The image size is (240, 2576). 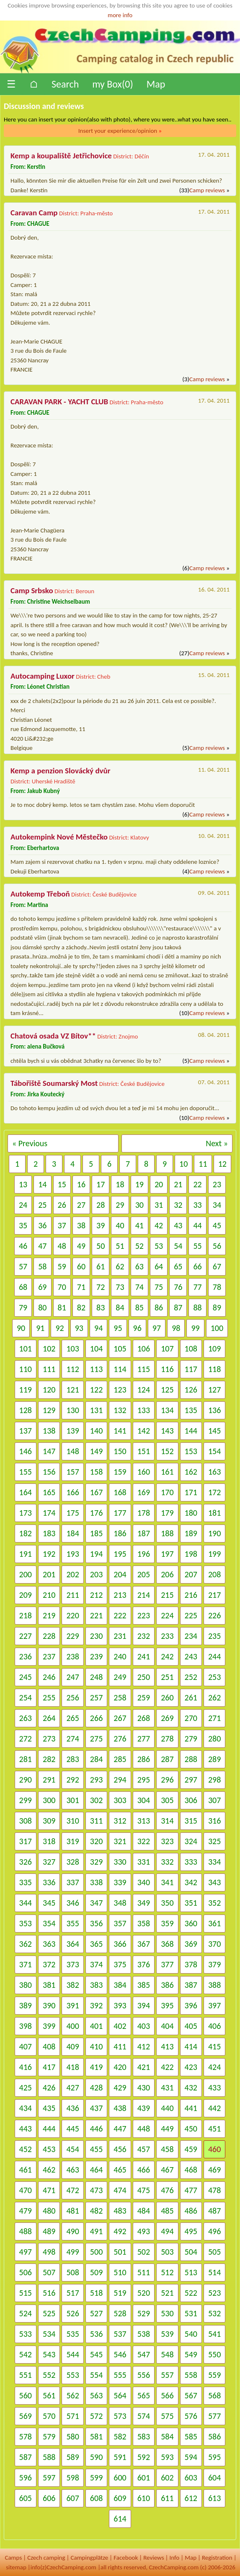 I want to click on 359, so click(x=167, y=1923).